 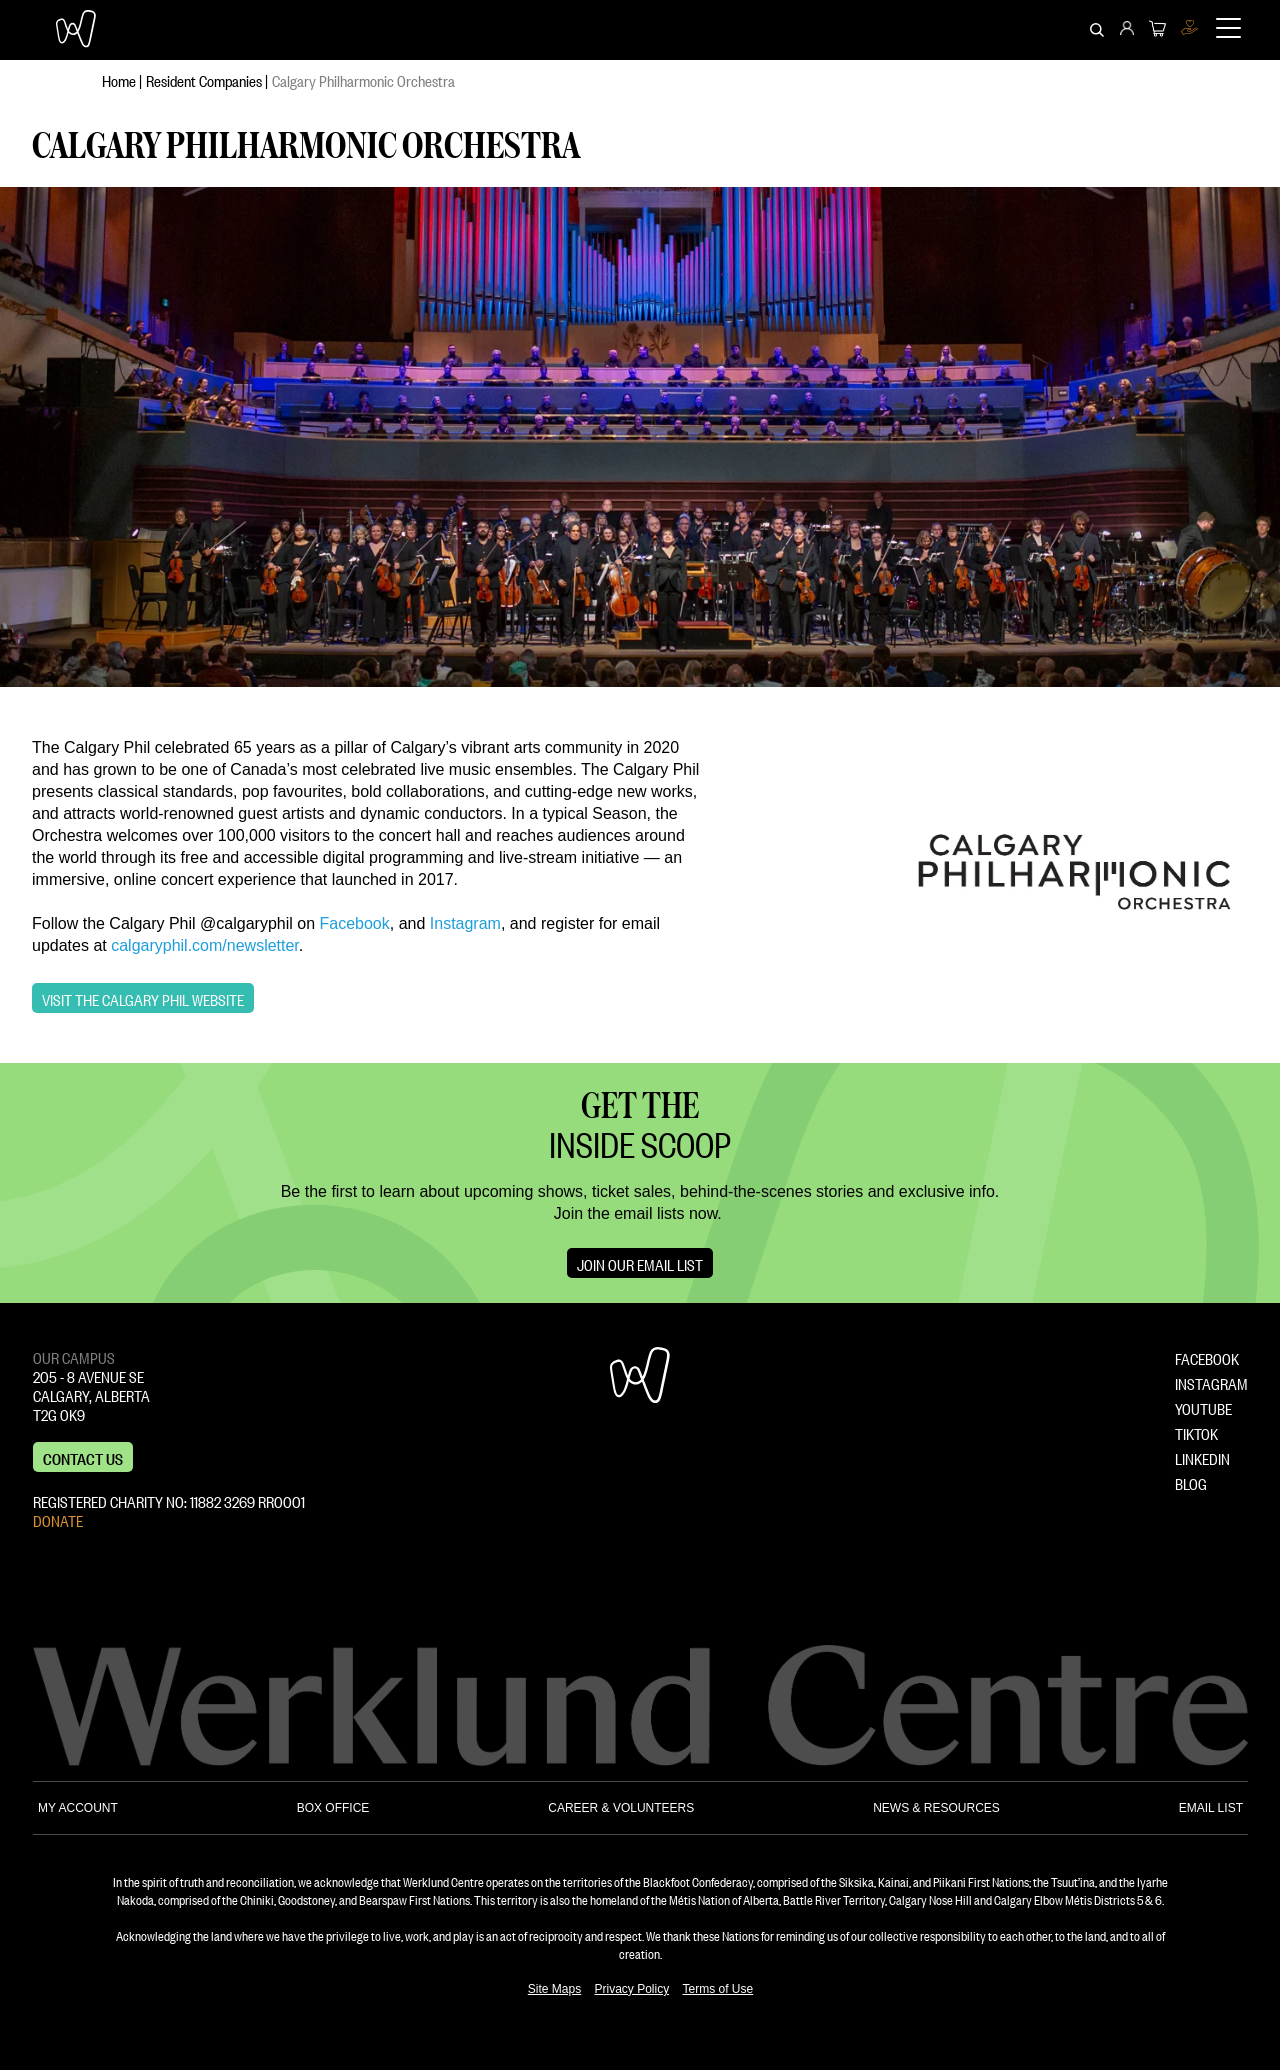 What do you see at coordinates (1127, 30) in the screenshot?
I see `[menuitem]` at bounding box center [1127, 30].